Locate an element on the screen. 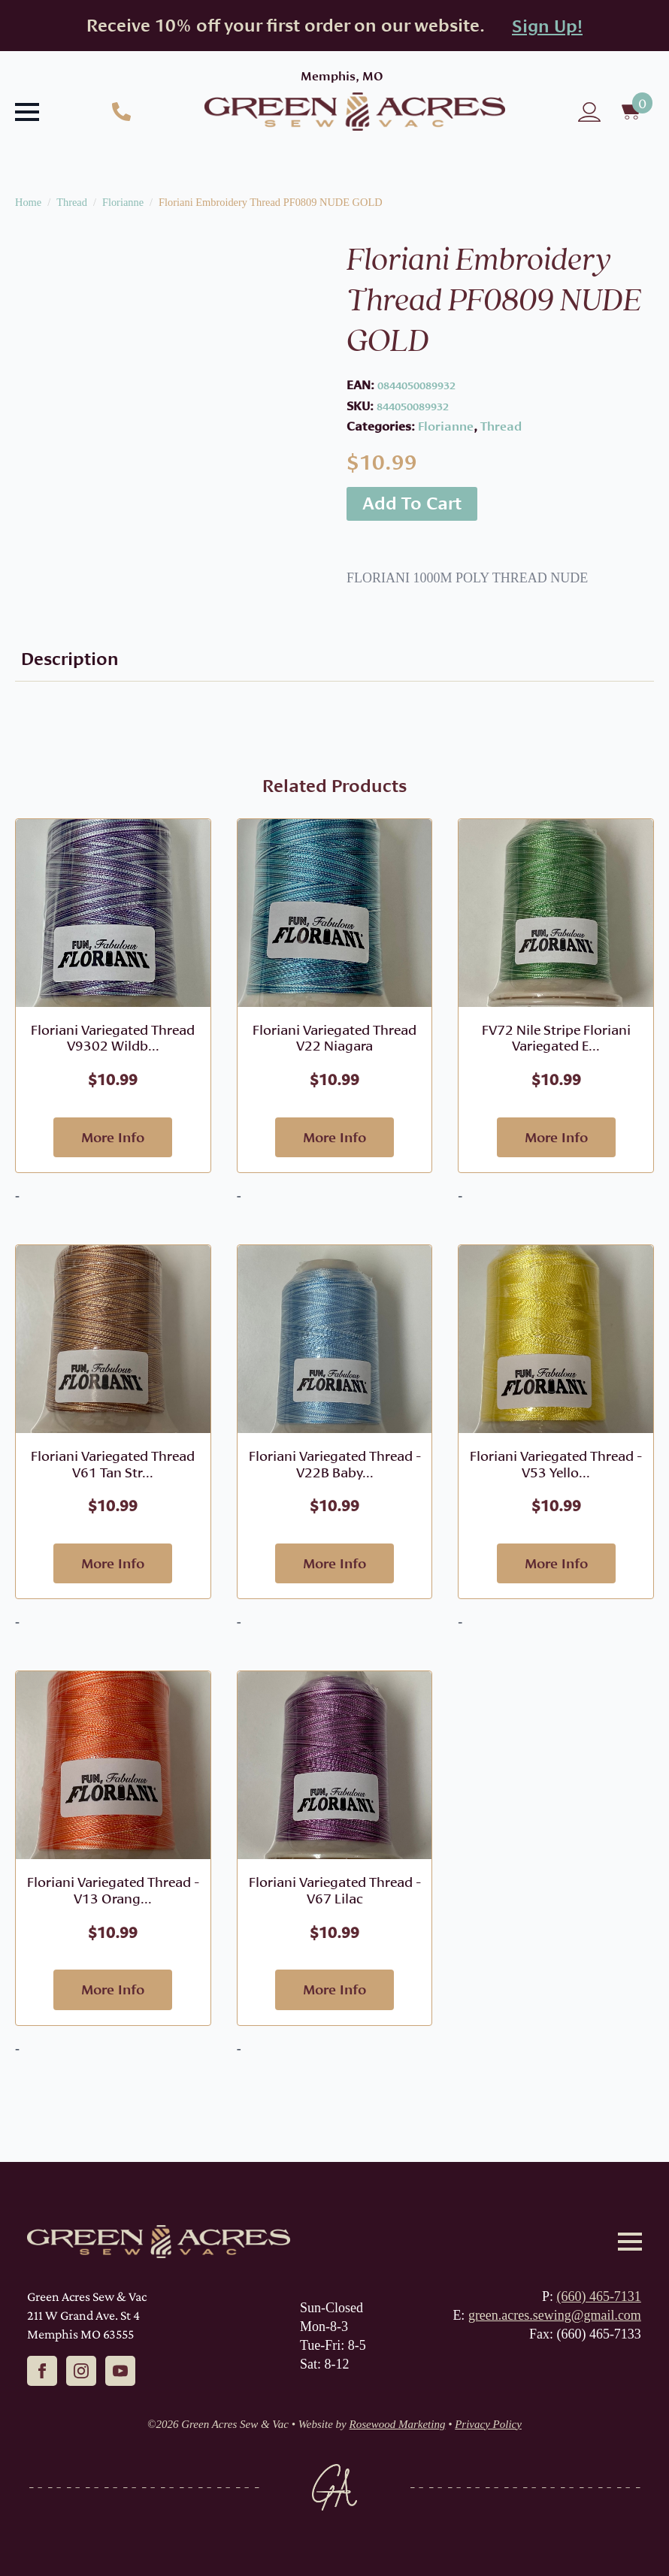  Thread is located at coordinates (71, 202).